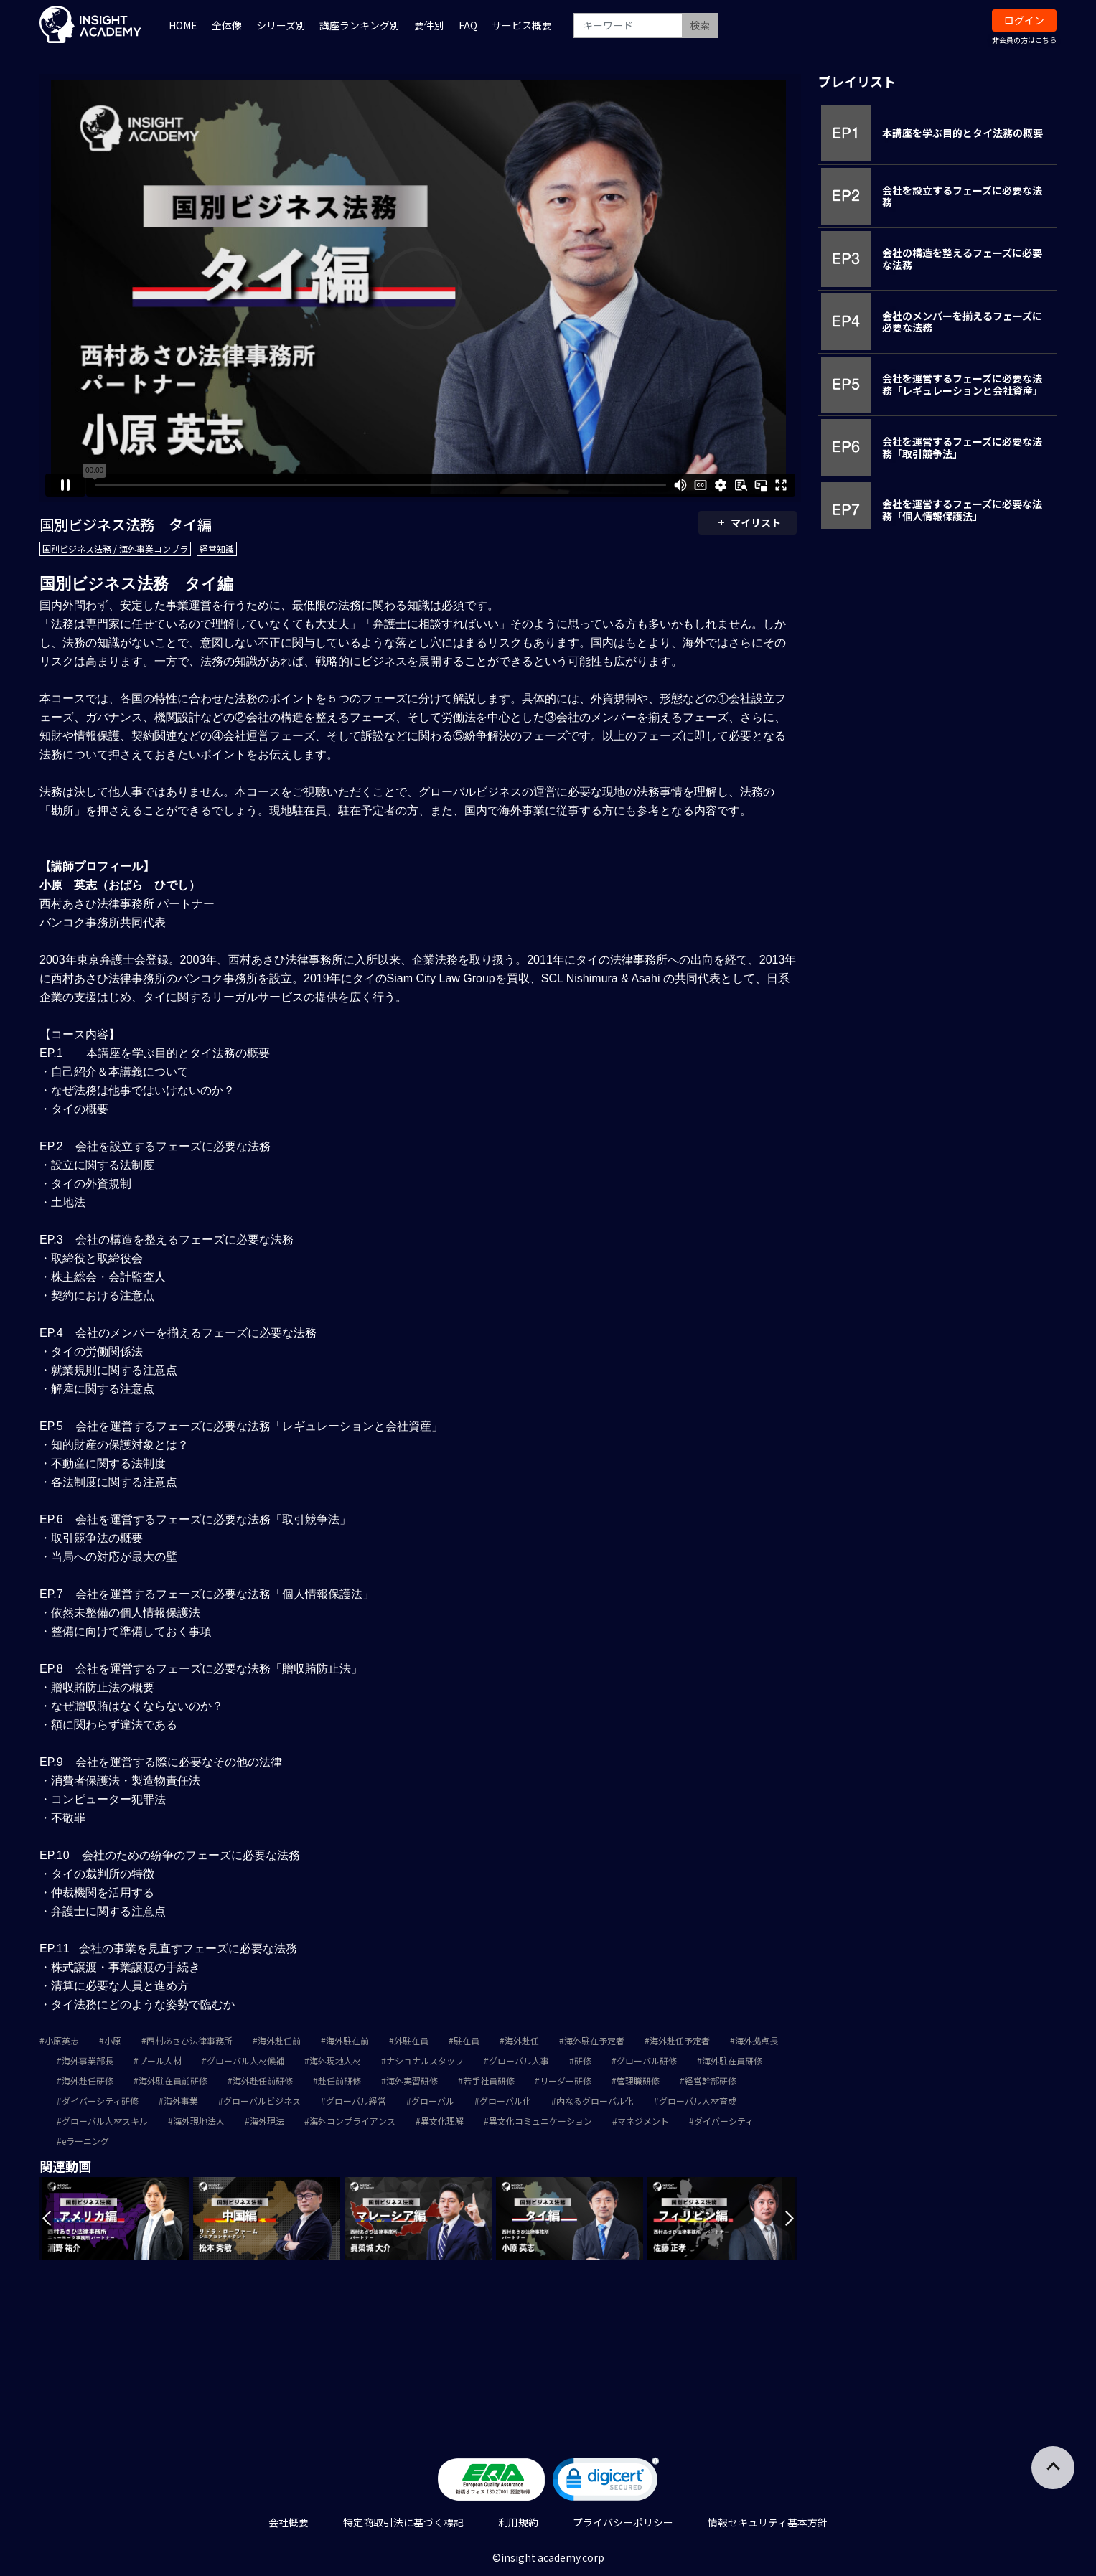 This screenshot has height=2576, width=1096. I want to click on ログイン, so click(1024, 20).